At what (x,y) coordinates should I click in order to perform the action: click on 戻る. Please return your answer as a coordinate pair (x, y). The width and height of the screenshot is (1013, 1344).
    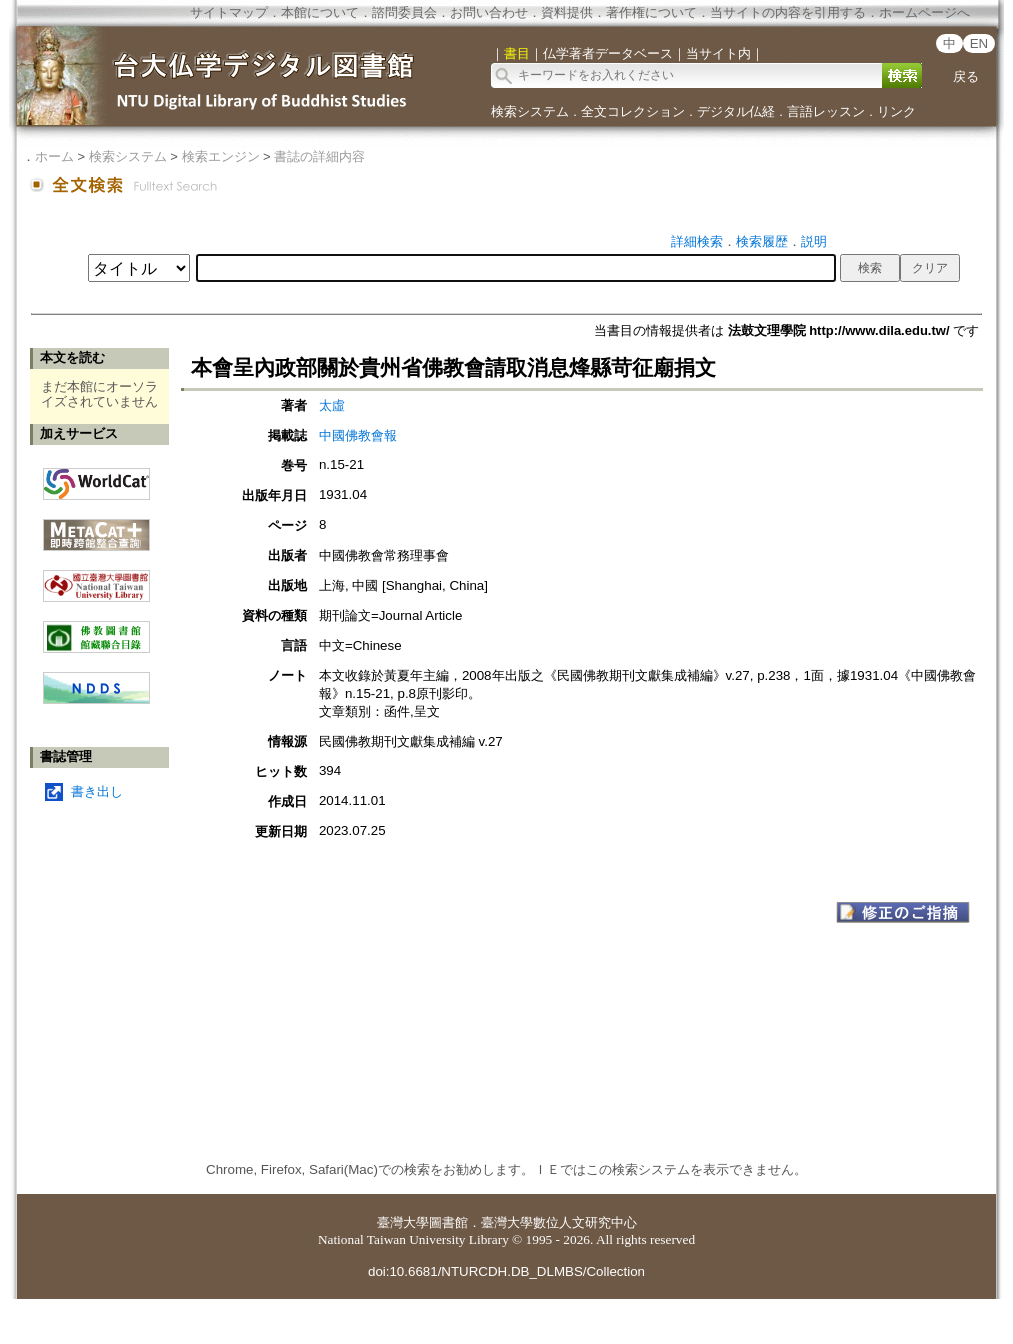
    Looking at the image, I should click on (966, 76).